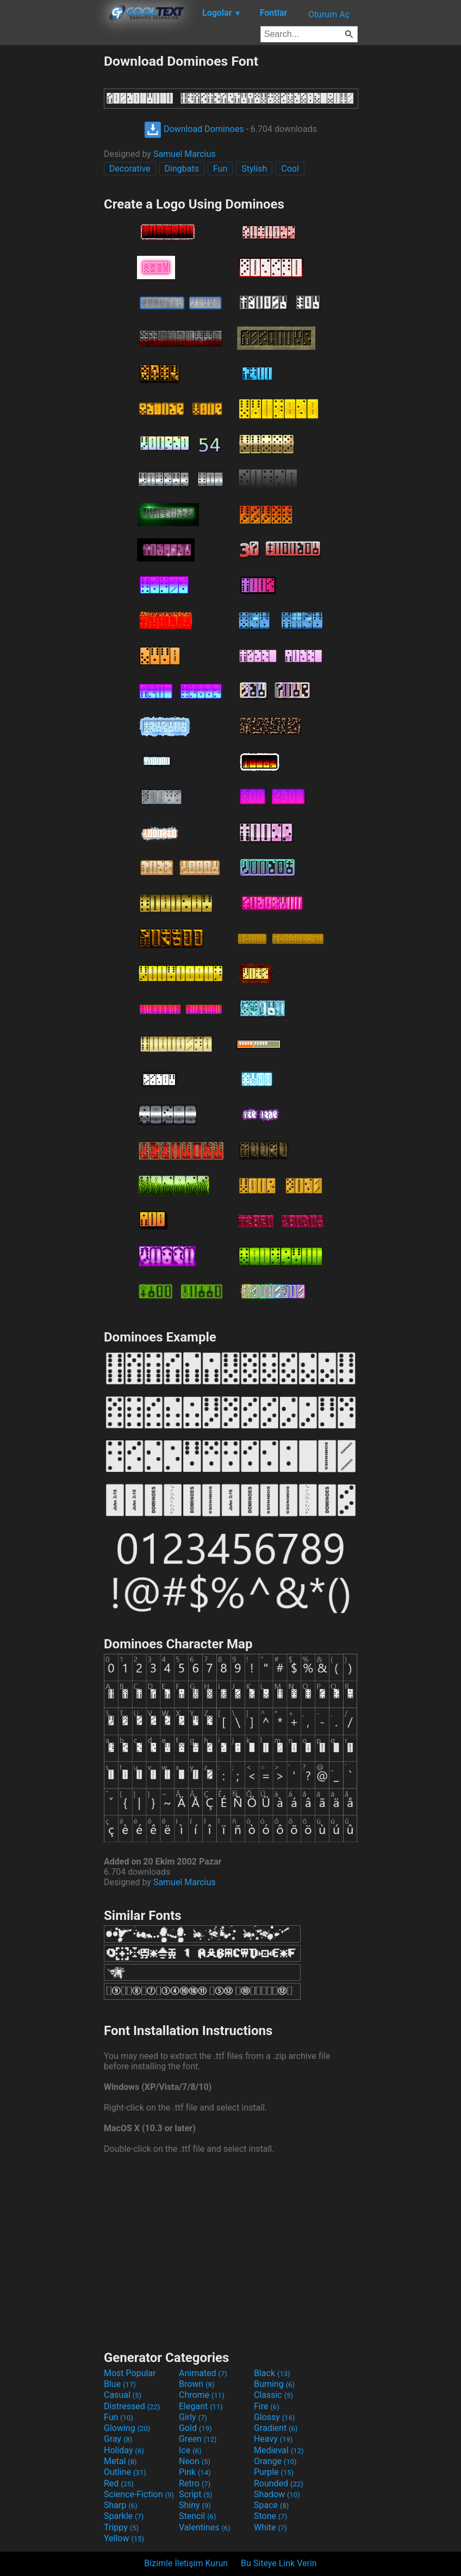 The height and width of the screenshot is (2576, 461). Describe the element at coordinates (118, 2439) in the screenshot. I see `Gray` at that location.